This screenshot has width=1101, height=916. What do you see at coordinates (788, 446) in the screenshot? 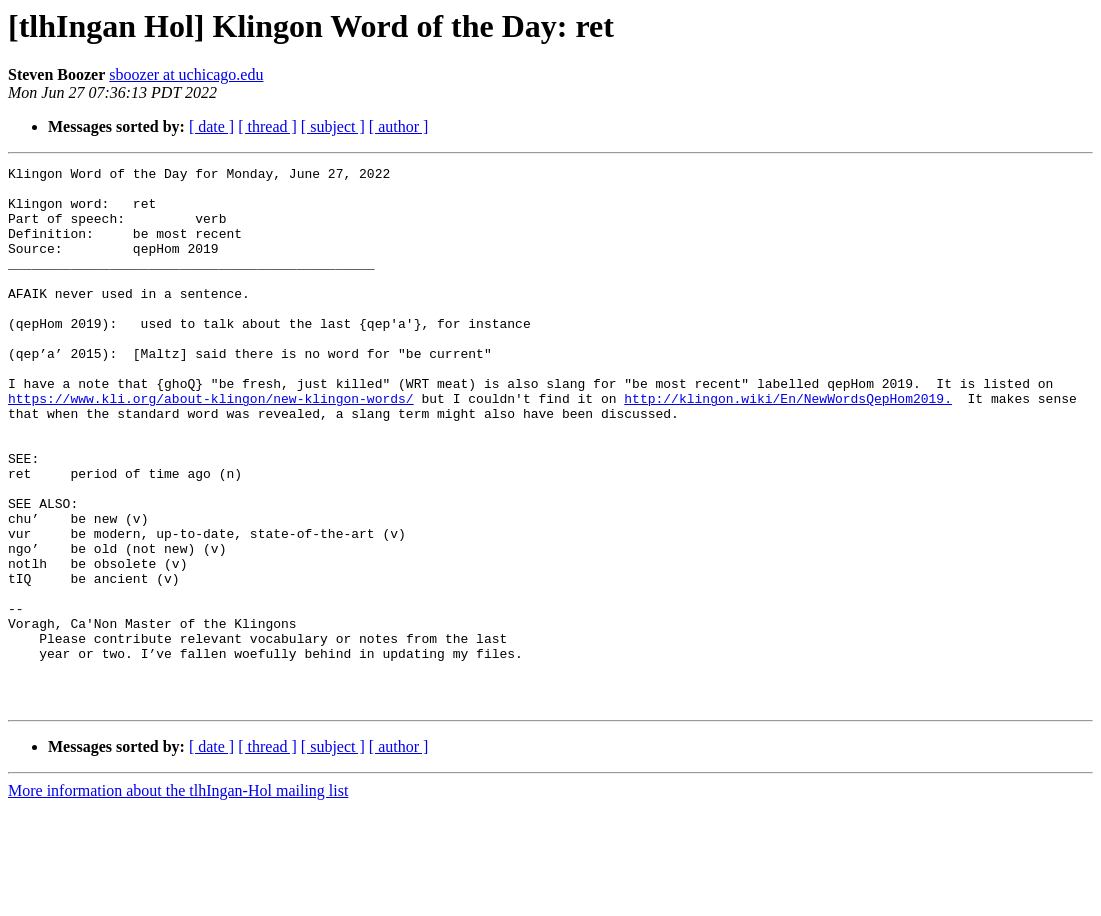
I see `http://klingon.wiki/En/NewWordsQepHom2019.` at bounding box center [788, 446].